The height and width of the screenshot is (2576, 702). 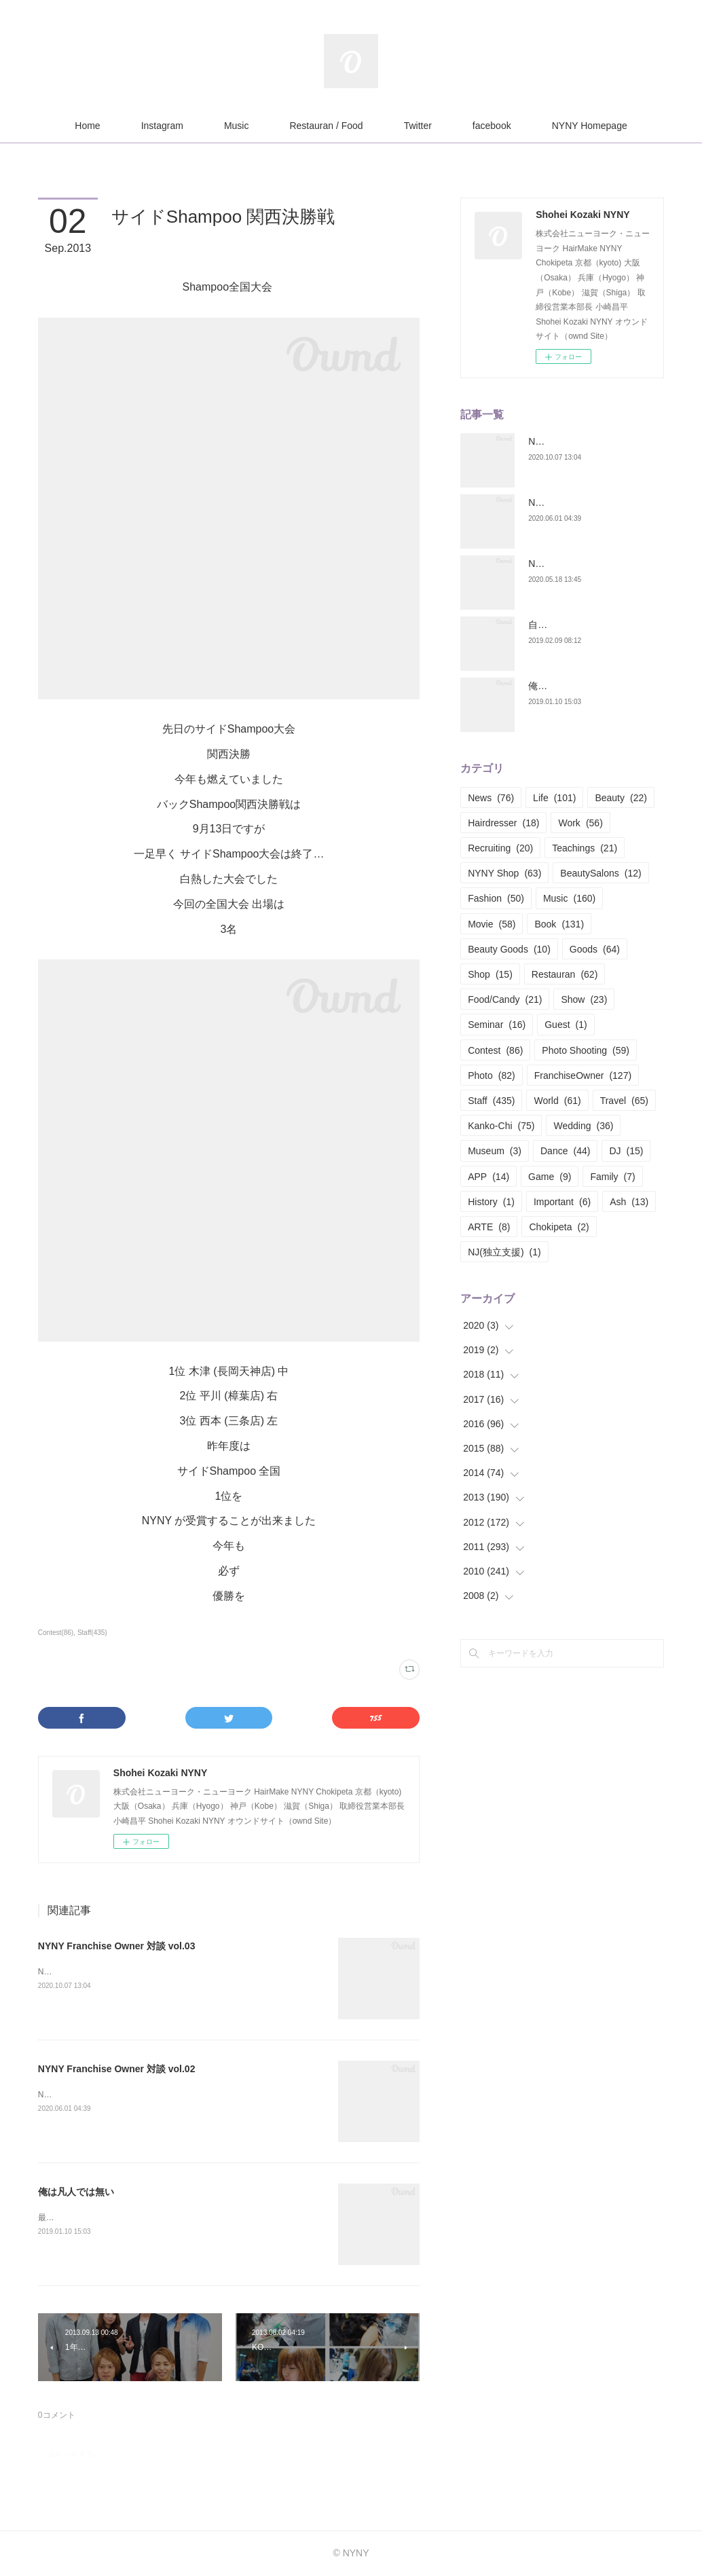 I want to click on 自分の構築構成期 Part.01, so click(x=583, y=624).